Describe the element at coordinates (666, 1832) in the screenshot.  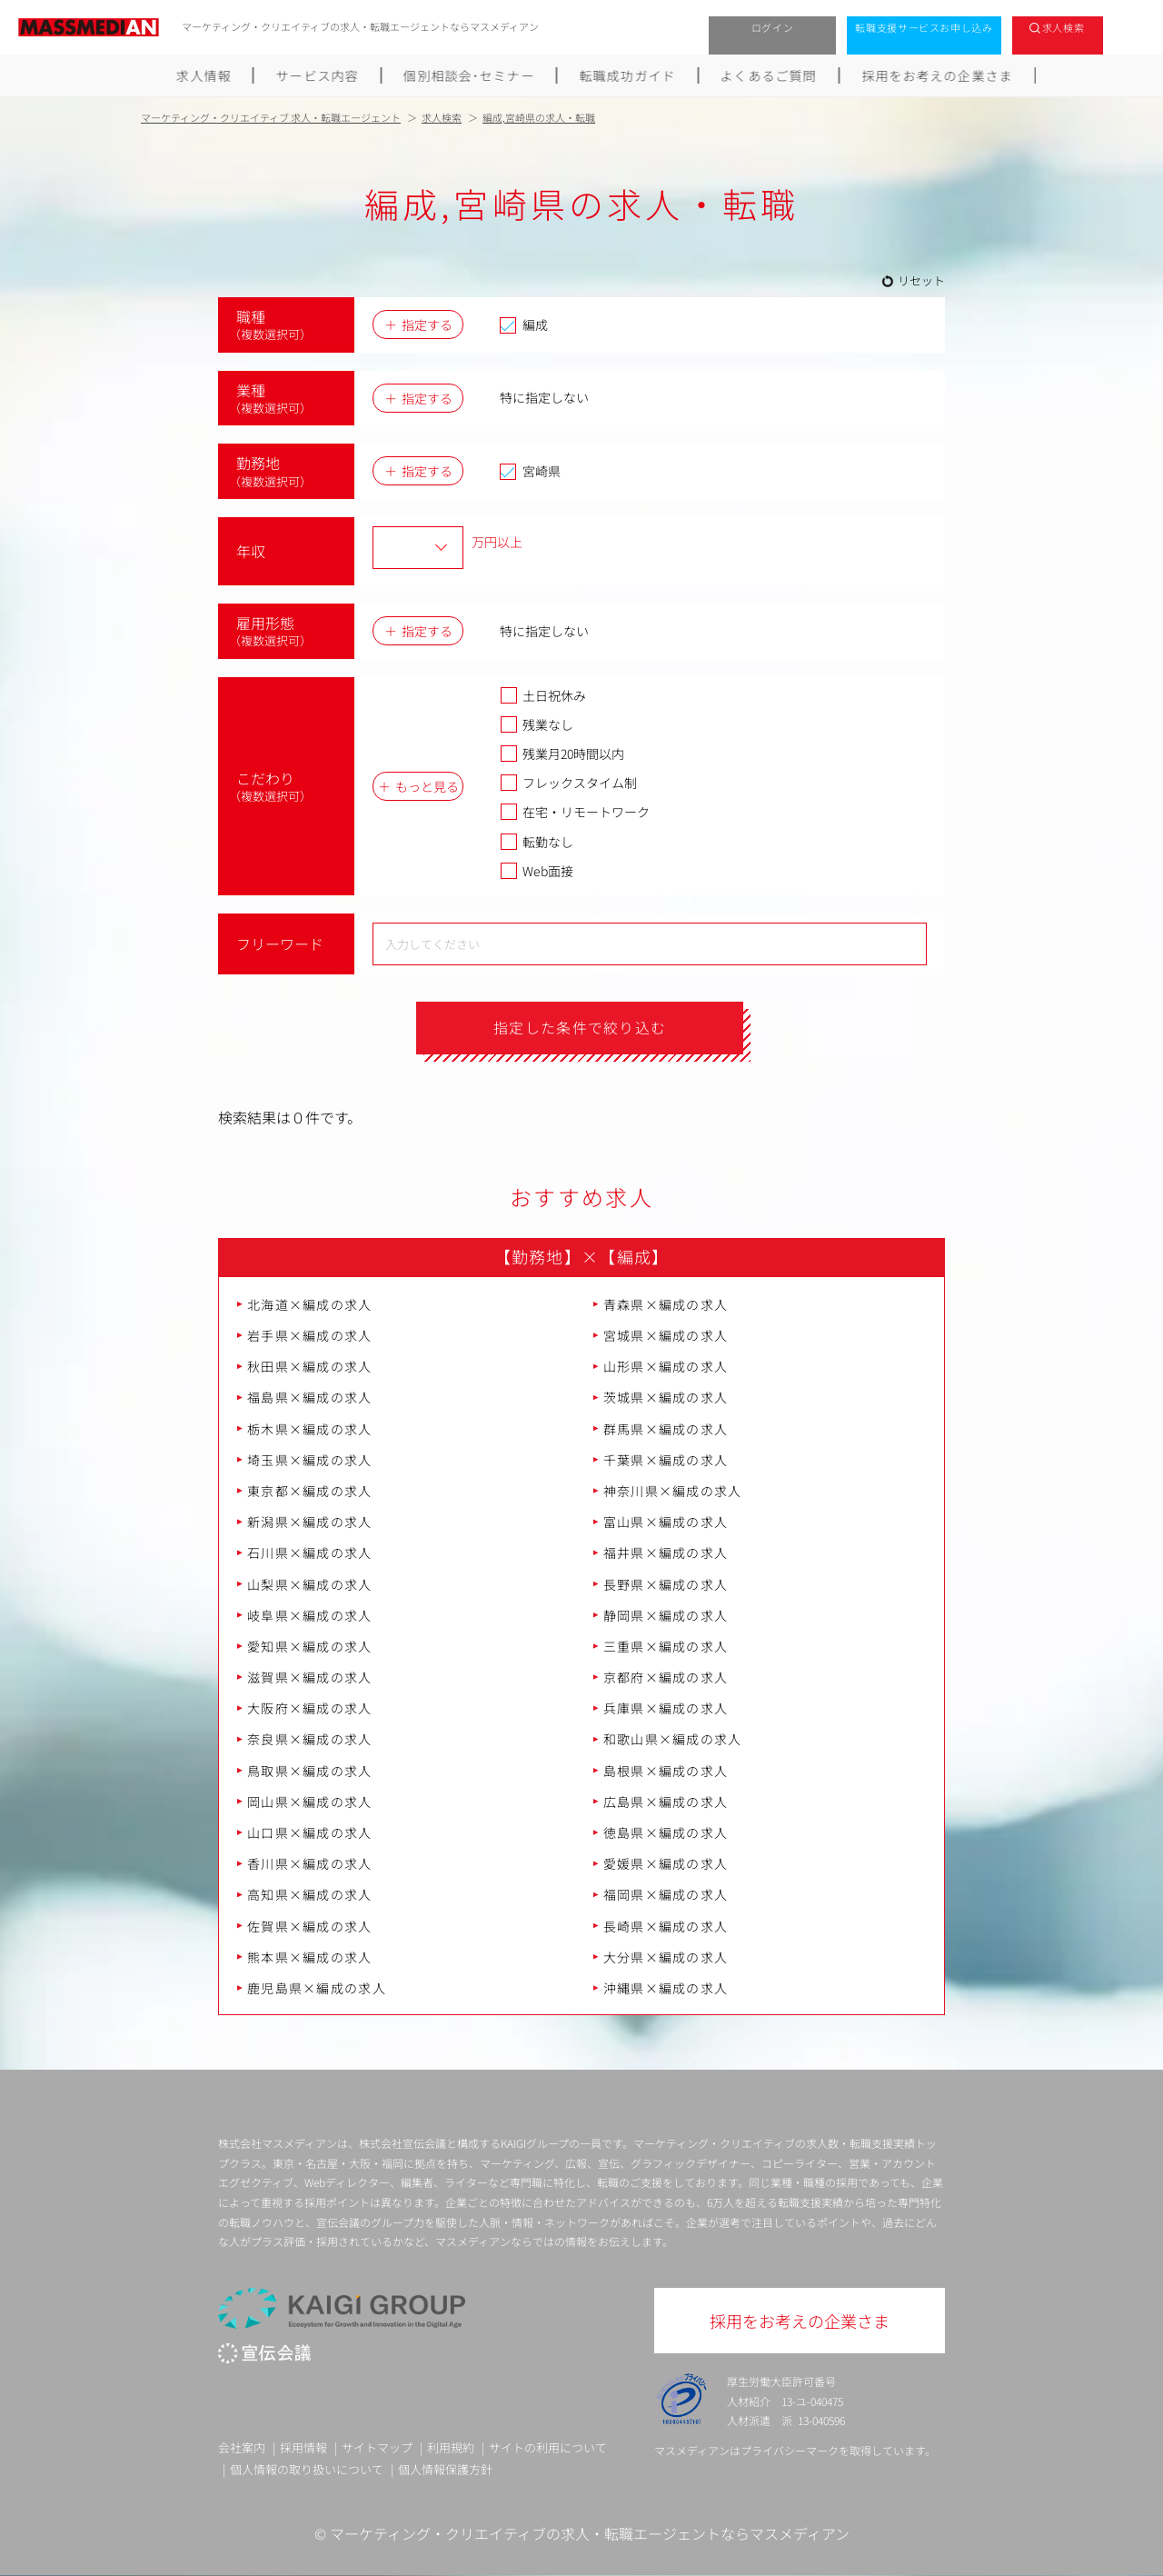
I see `徳島県×編成の求人` at that location.